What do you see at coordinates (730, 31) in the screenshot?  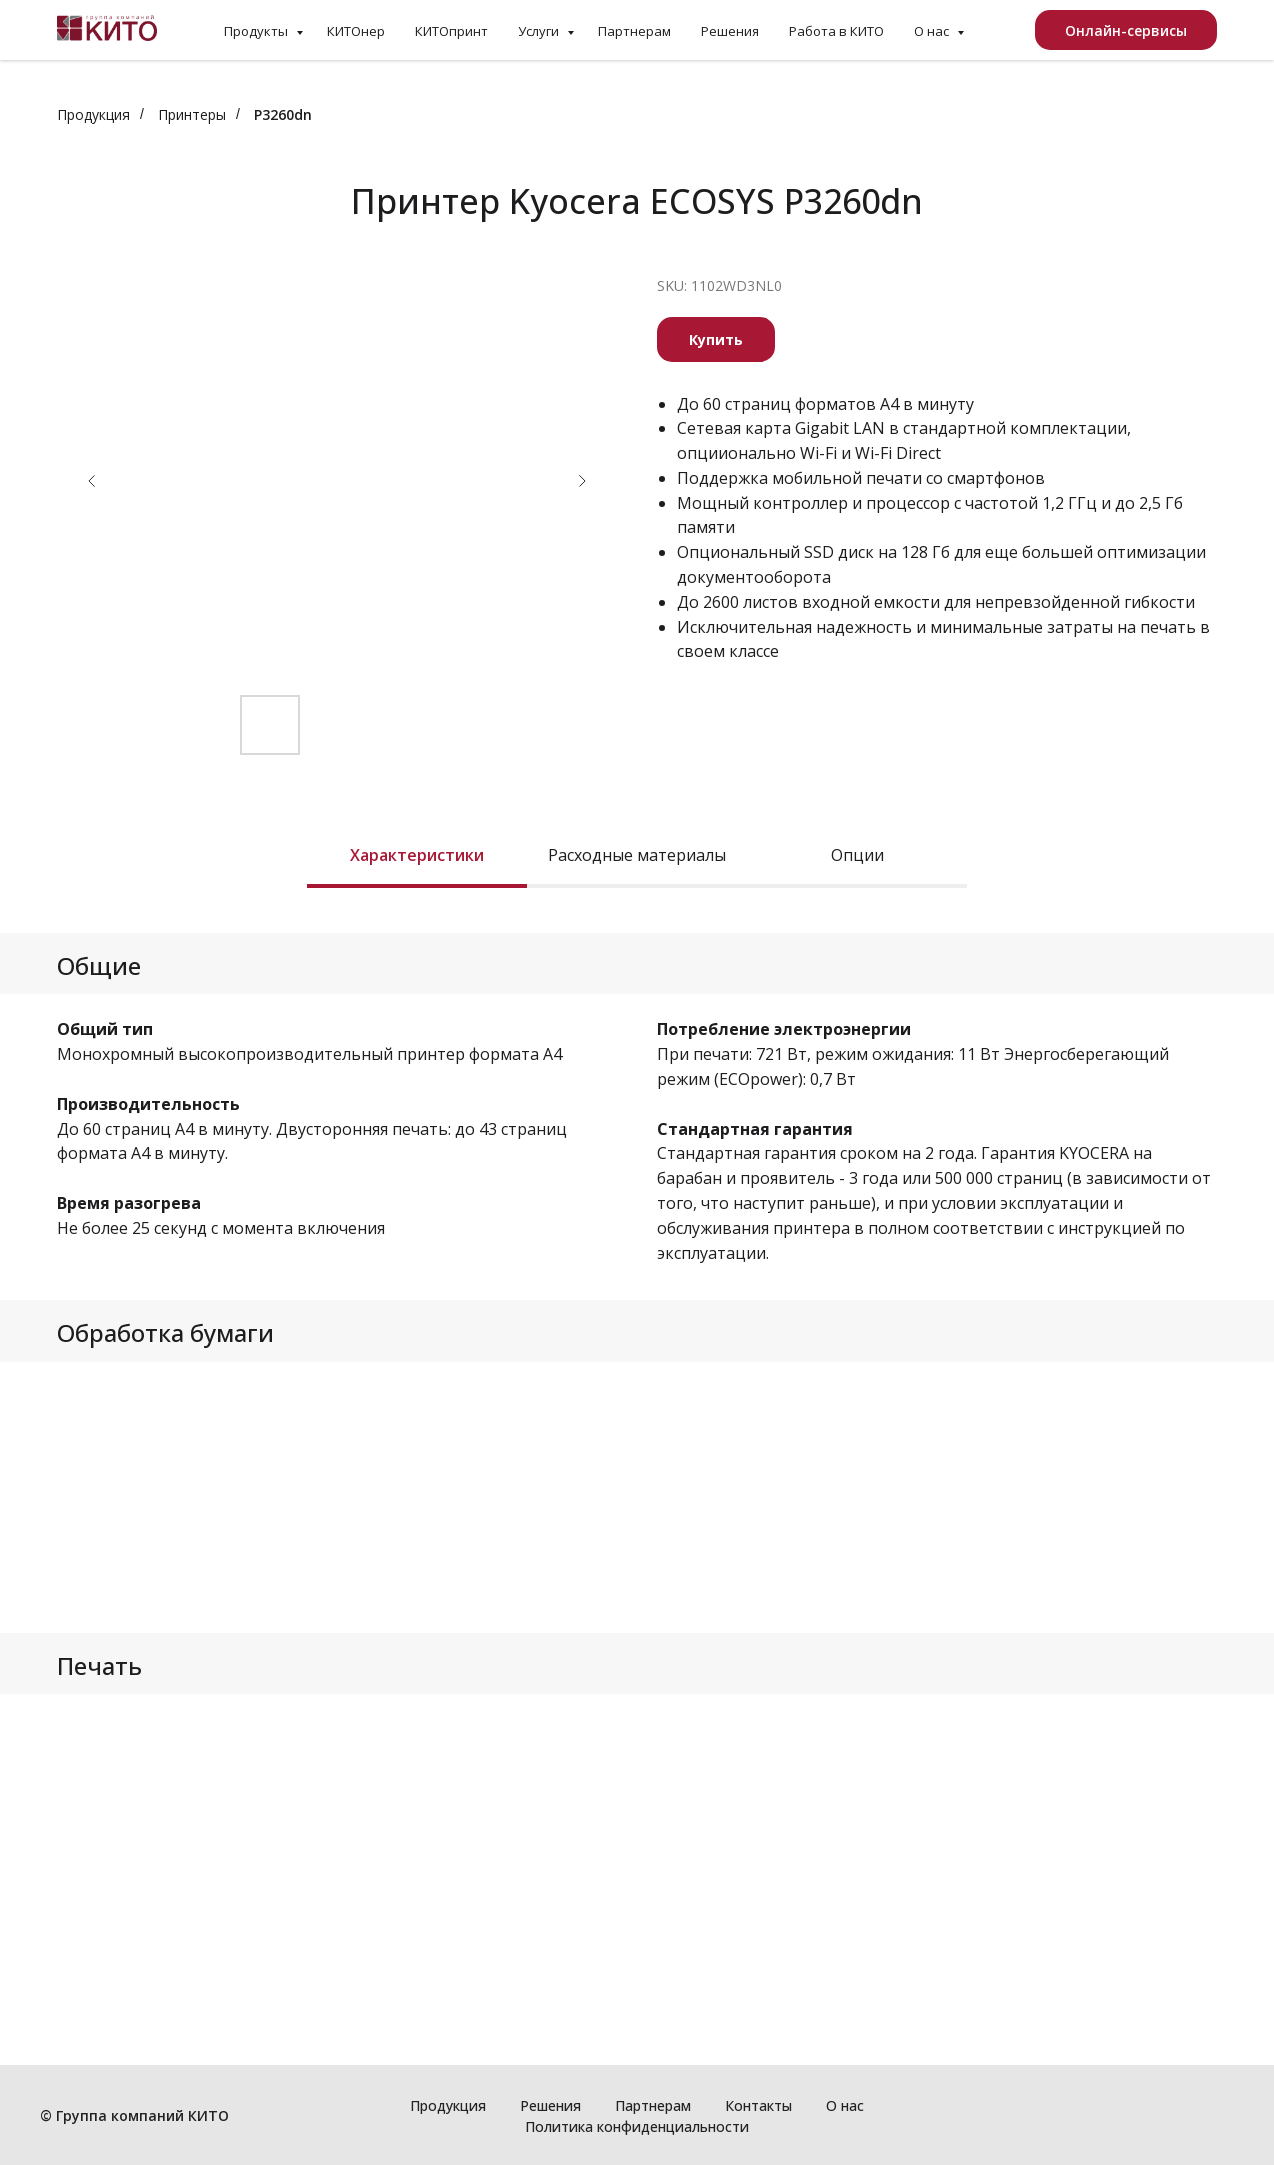 I see `Решения` at bounding box center [730, 31].